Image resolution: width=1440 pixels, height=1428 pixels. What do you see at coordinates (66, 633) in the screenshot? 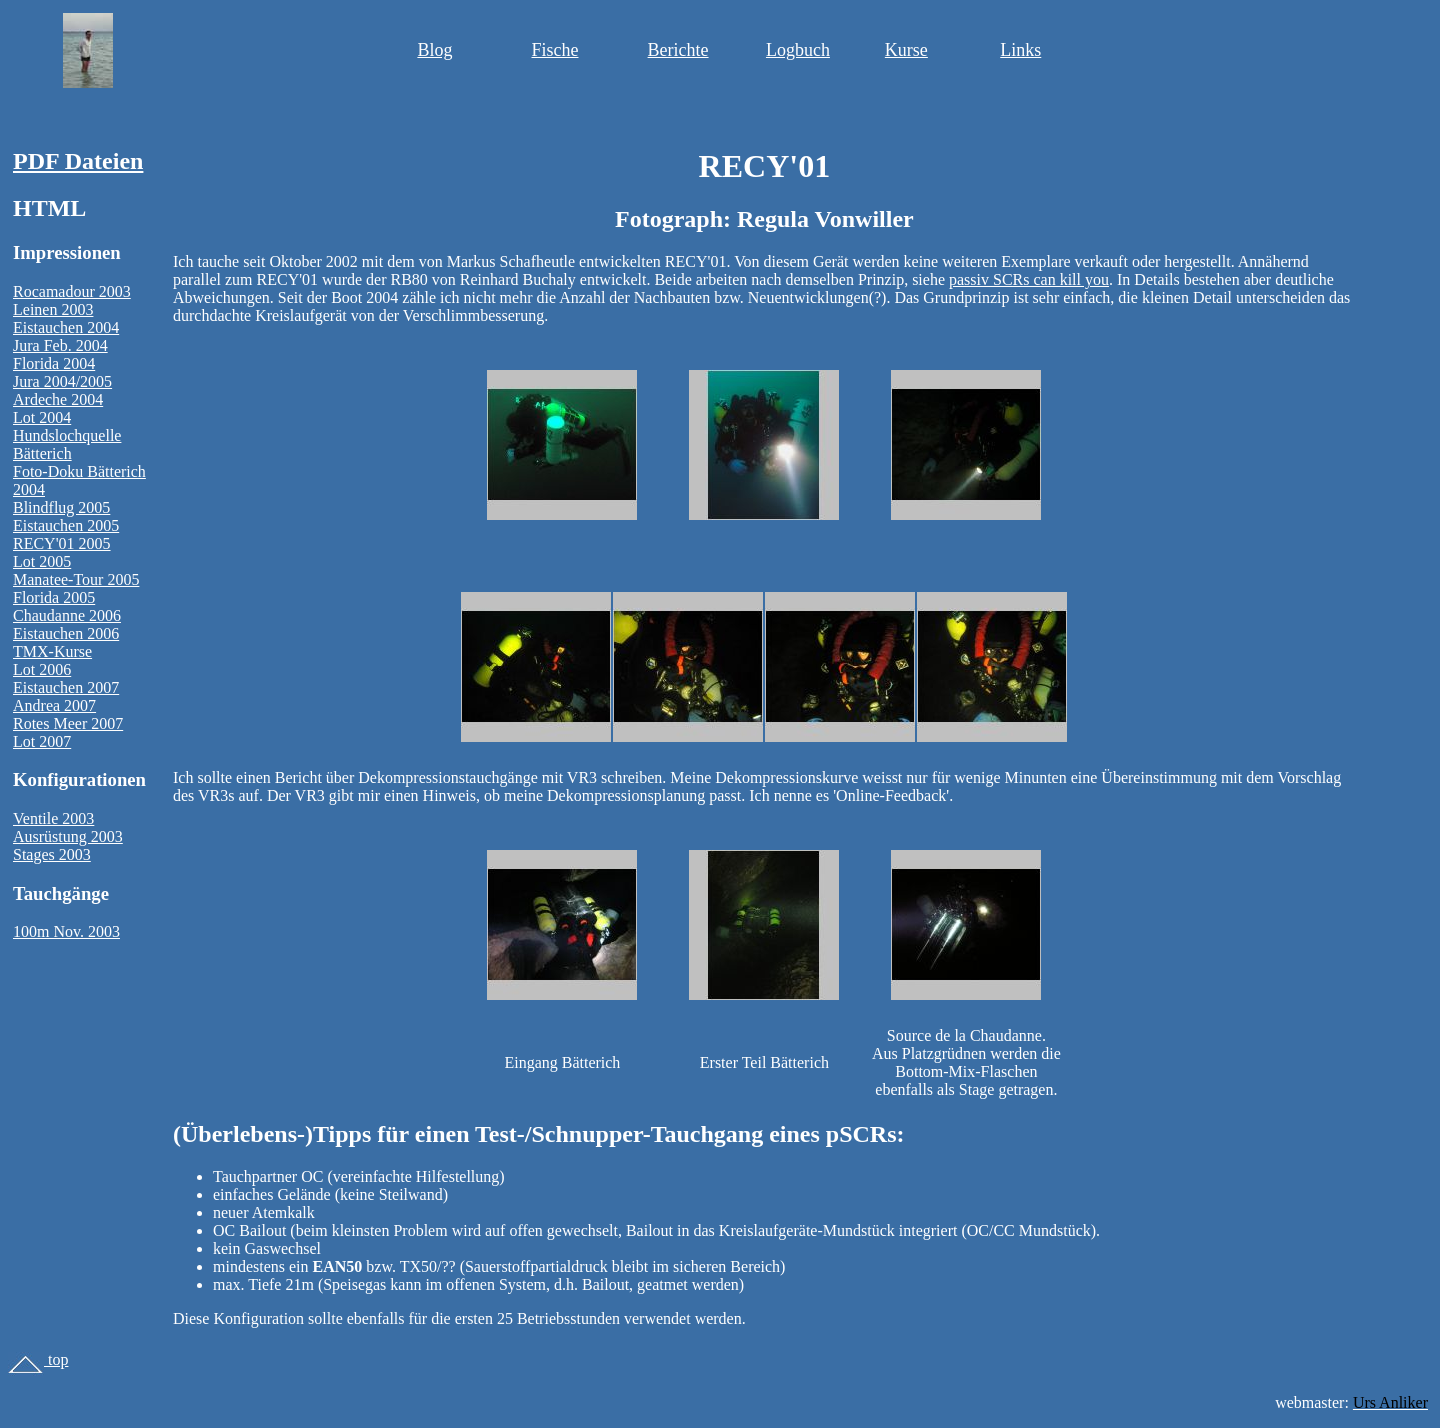
I see `Eistauchen 2006` at bounding box center [66, 633].